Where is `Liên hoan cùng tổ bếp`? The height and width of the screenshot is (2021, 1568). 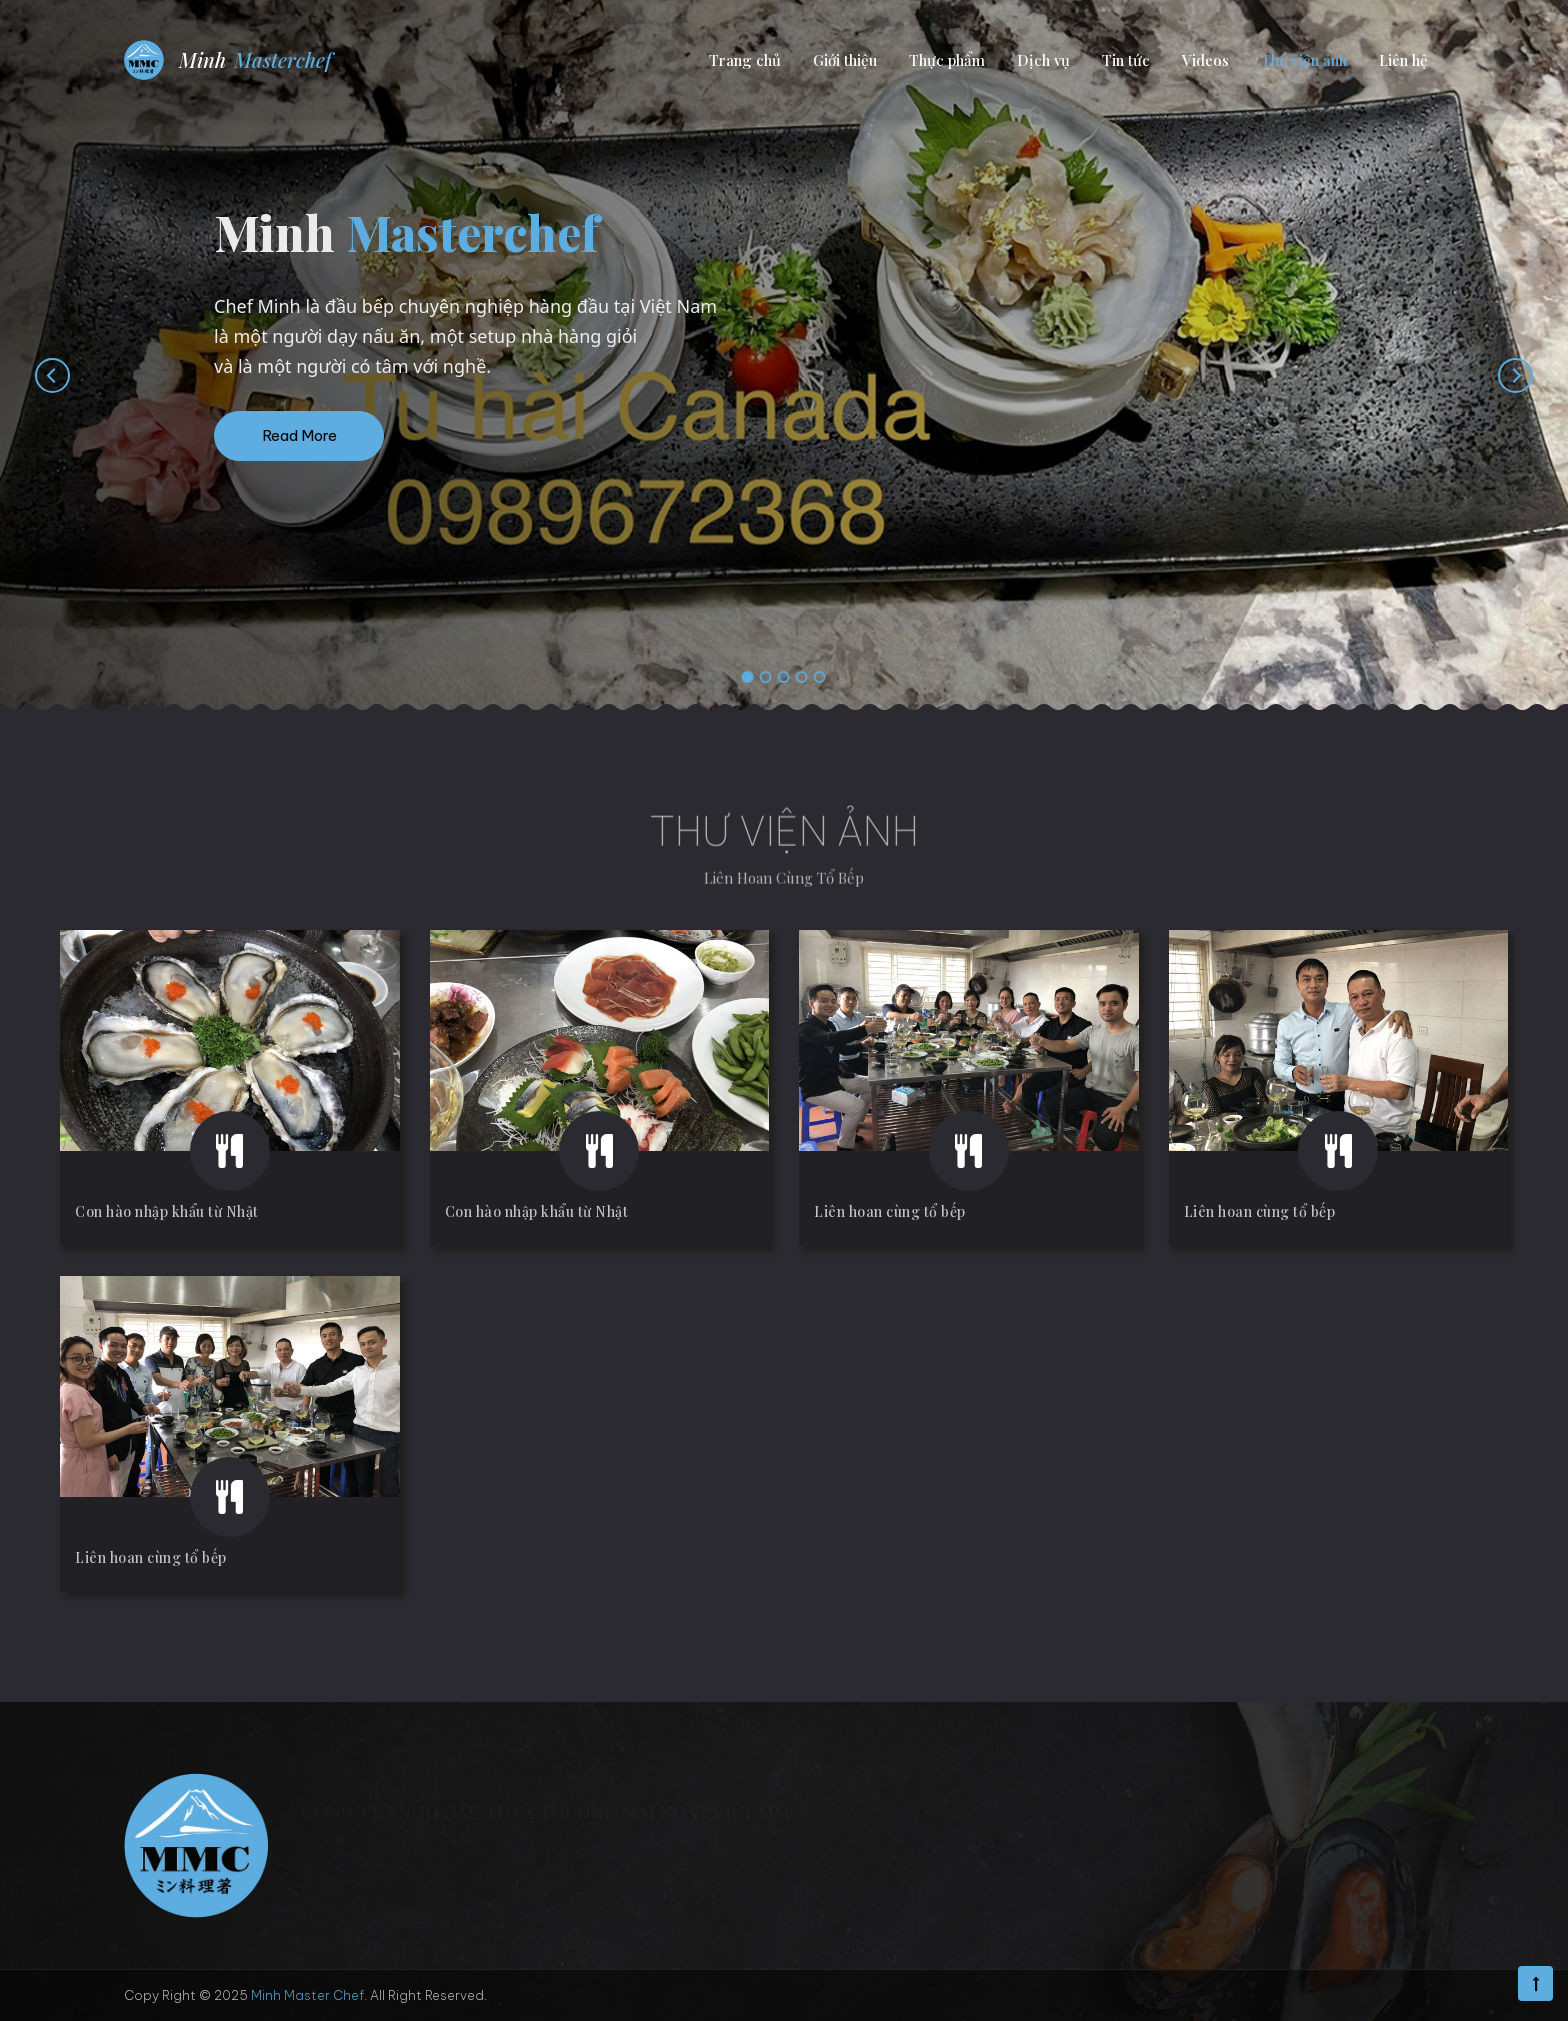 Liên hoan cùng tổ bếp is located at coordinates (890, 1211).